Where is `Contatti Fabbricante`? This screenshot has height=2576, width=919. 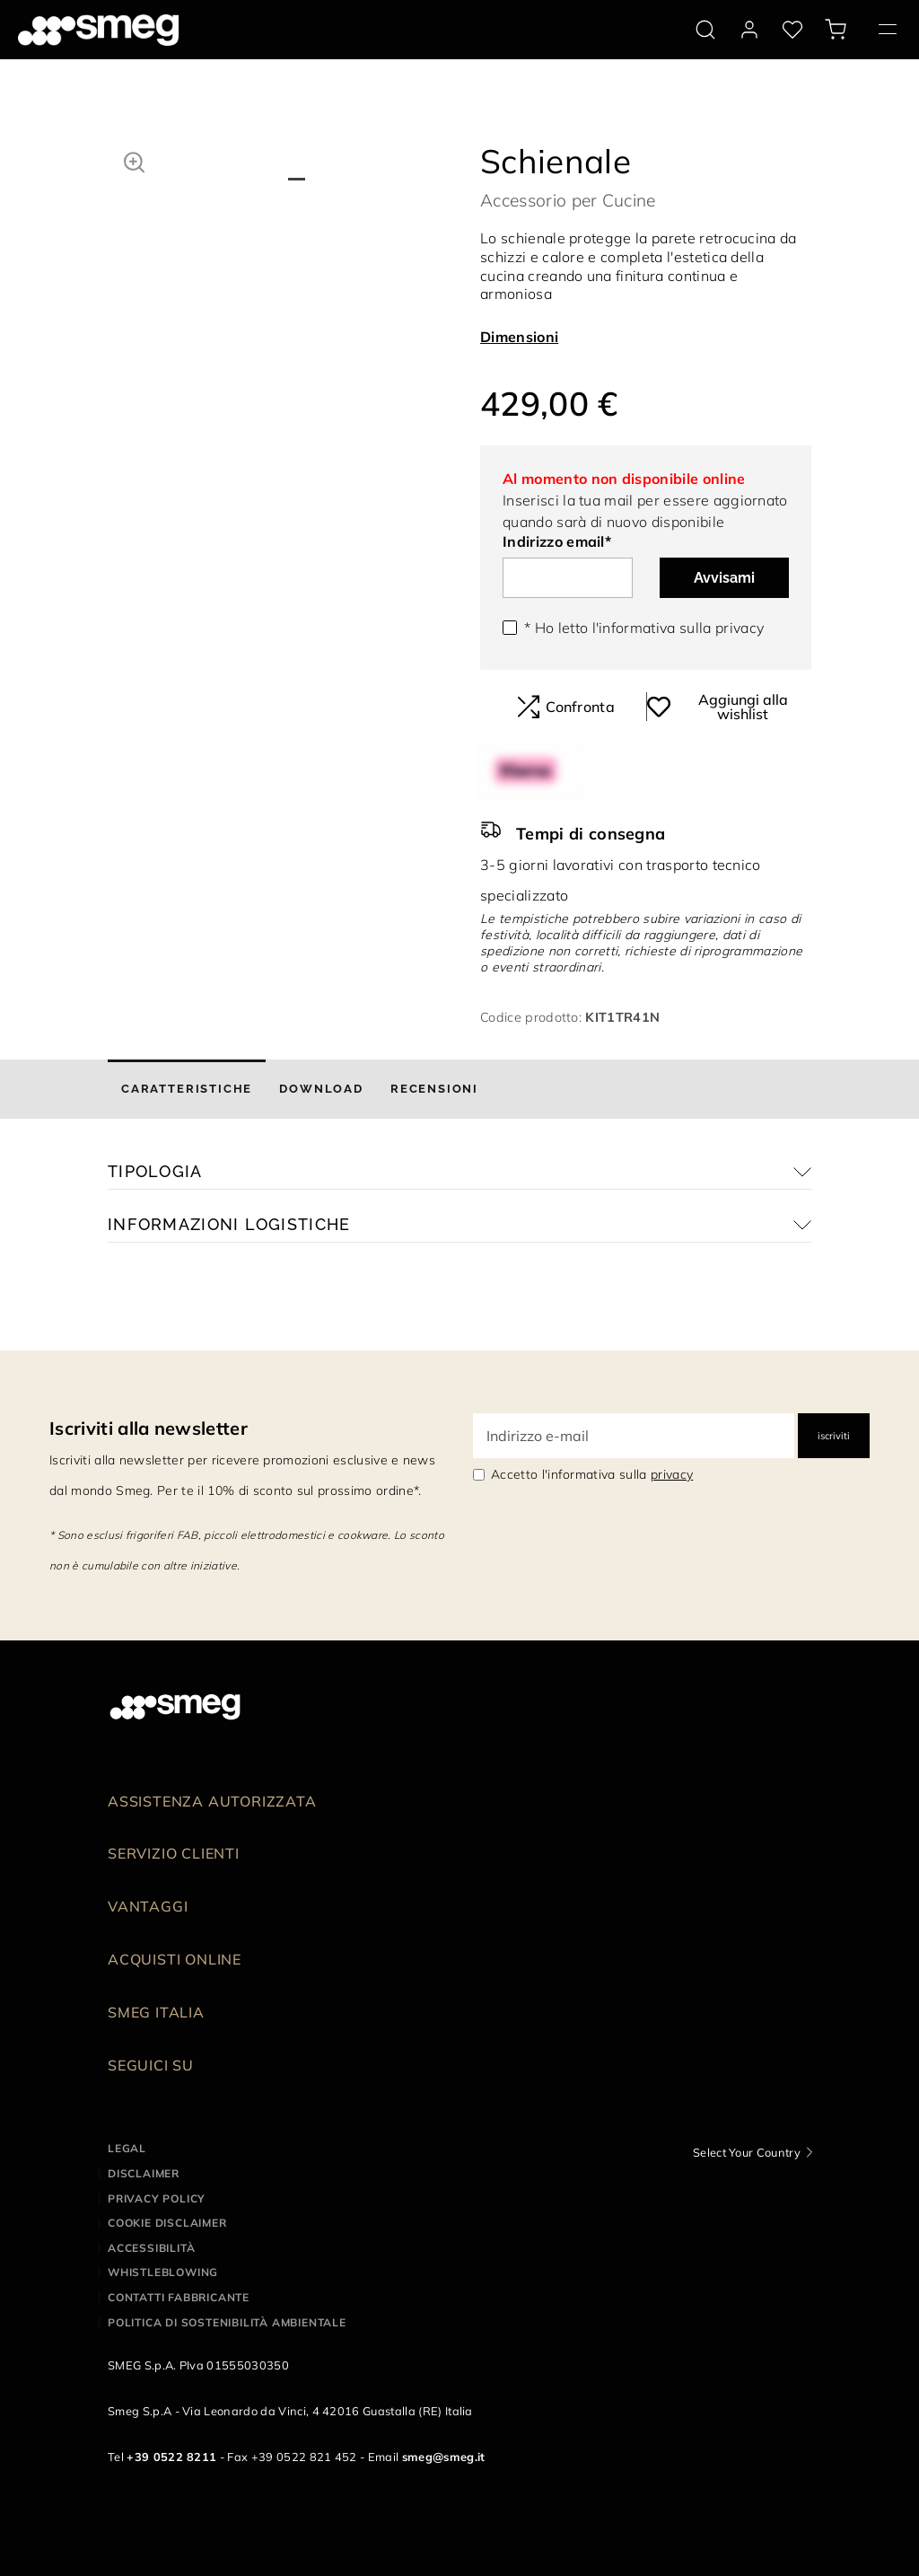
Contatti Fabbricante is located at coordinates (178, 2297).